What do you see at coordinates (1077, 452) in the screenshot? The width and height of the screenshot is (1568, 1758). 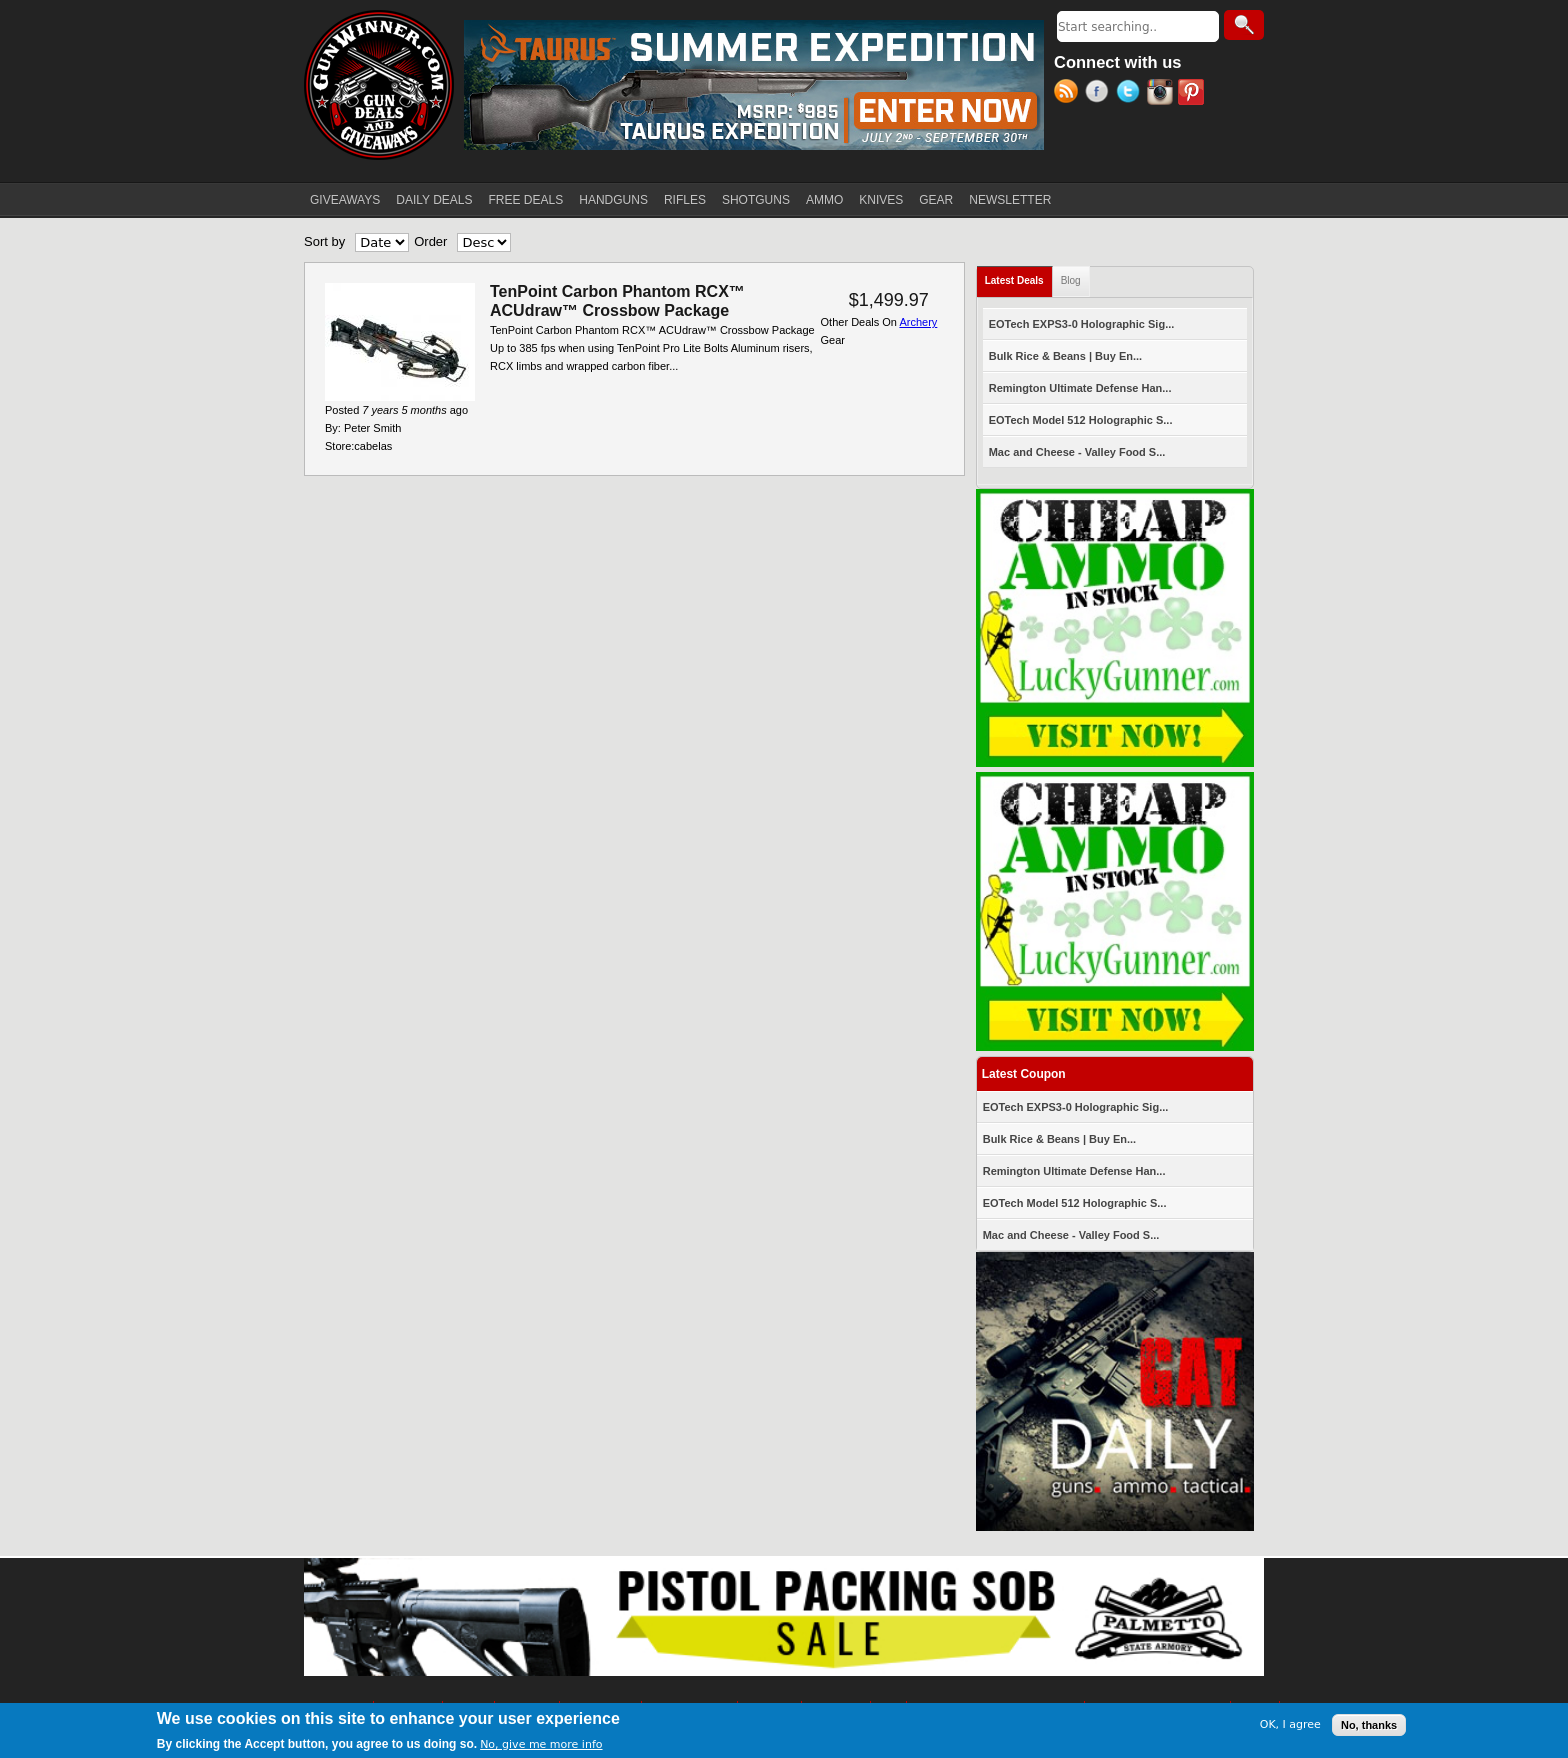 I see `Mac and Cheese - Valley Food S...` at bounding box center [1077, 452].